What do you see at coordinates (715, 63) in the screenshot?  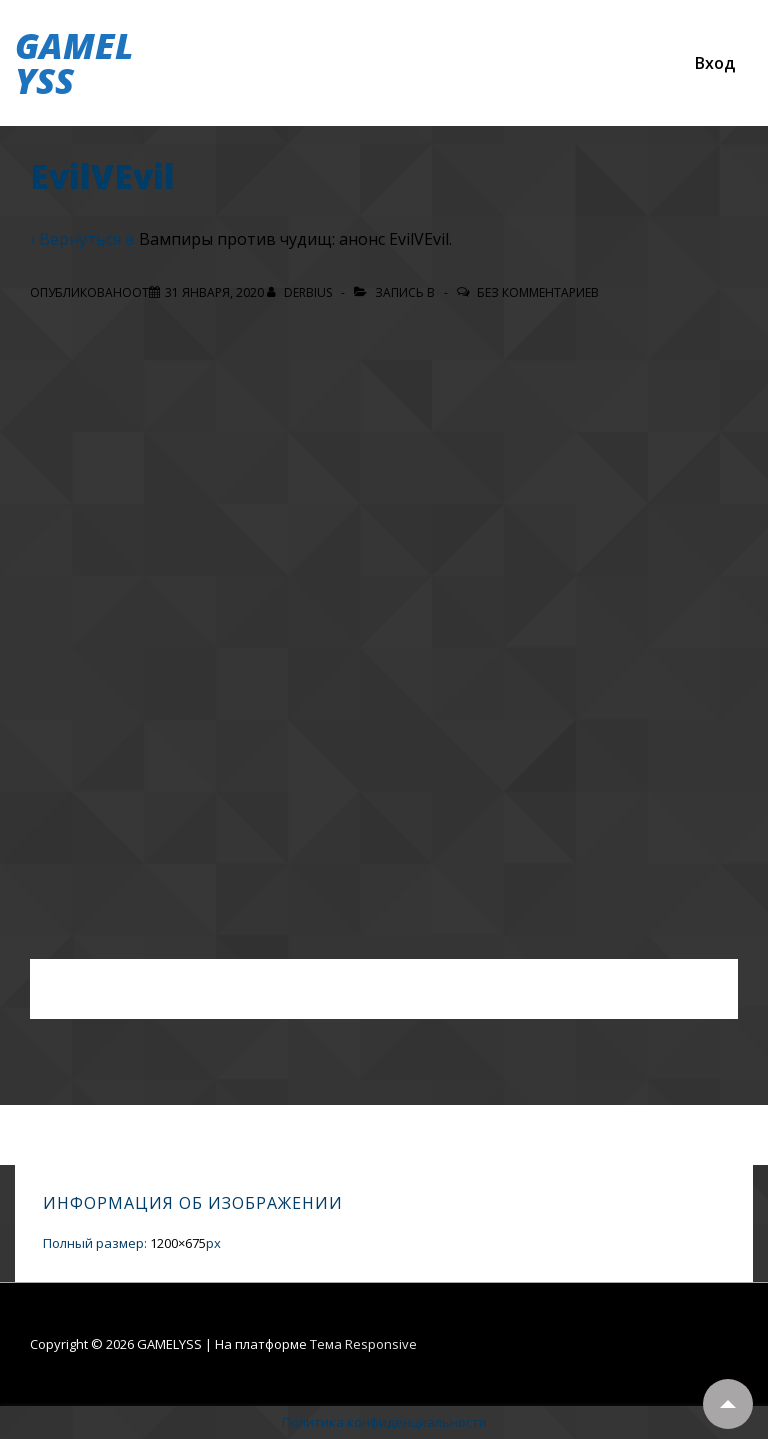 I see `Вход` at bounding box center [715, 63].